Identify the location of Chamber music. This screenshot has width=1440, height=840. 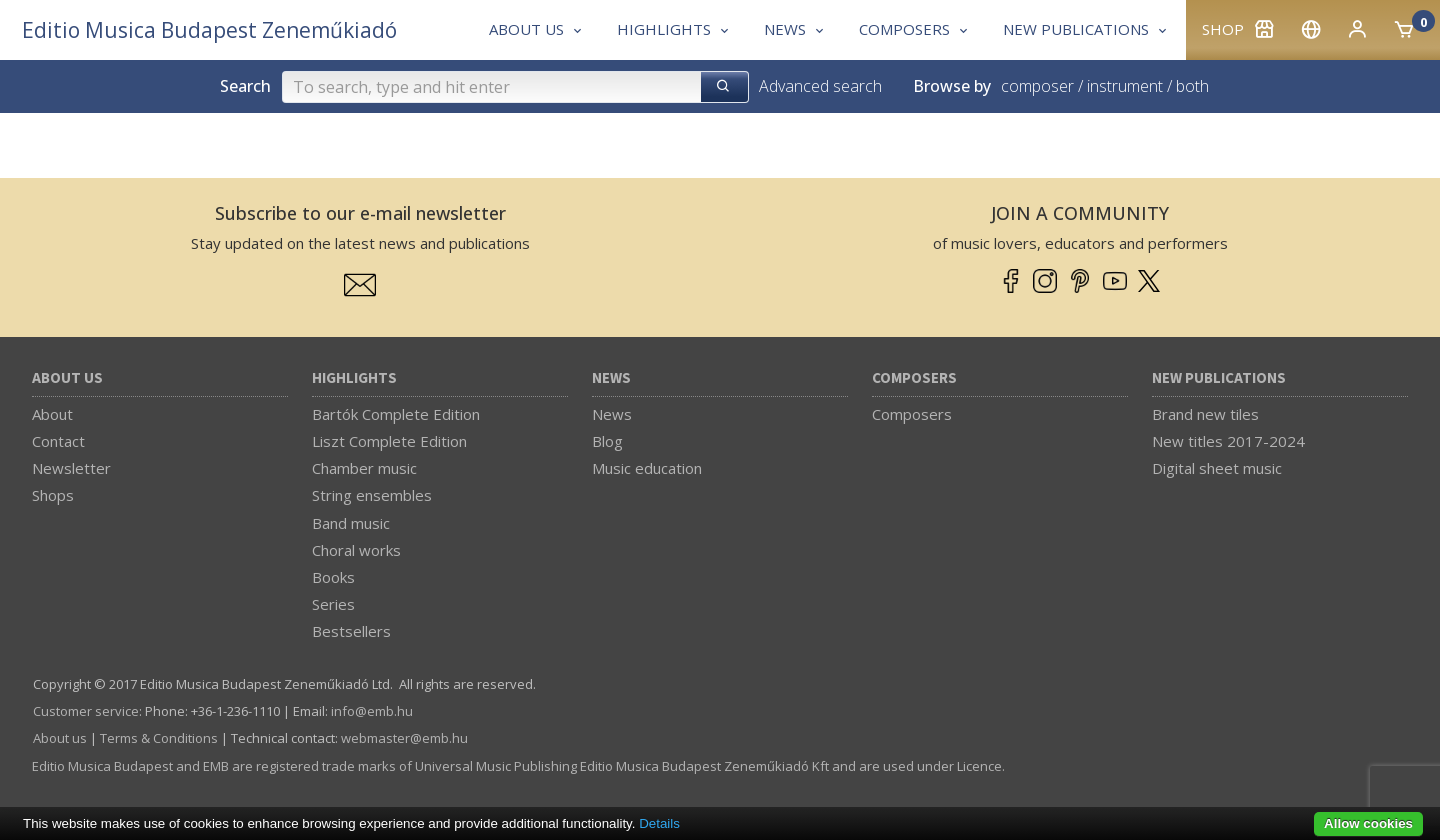
(364, 468).